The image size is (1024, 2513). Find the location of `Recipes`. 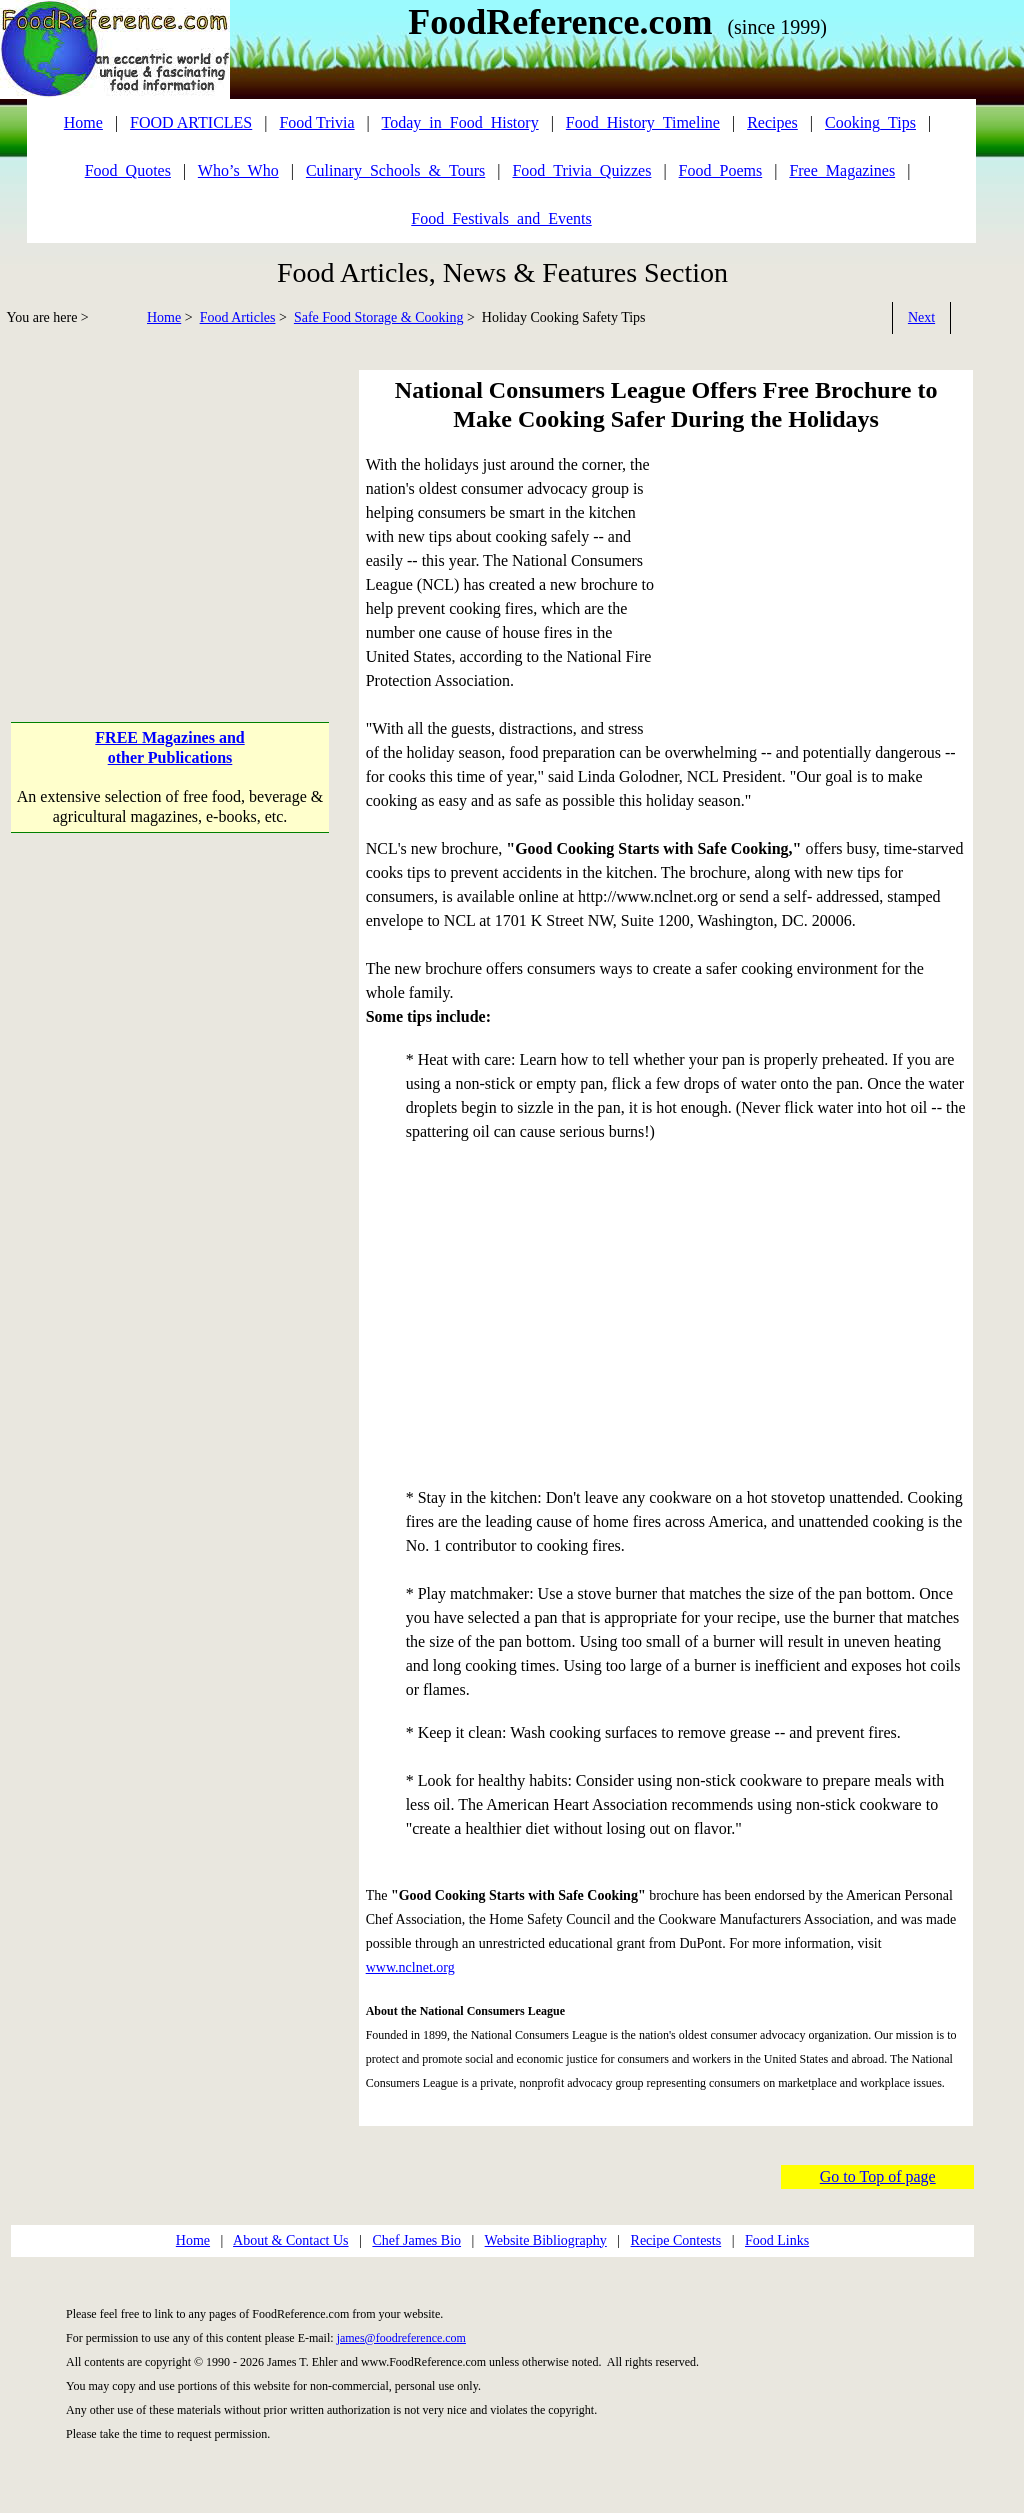

Recipes is located at coordinates (772, 122).